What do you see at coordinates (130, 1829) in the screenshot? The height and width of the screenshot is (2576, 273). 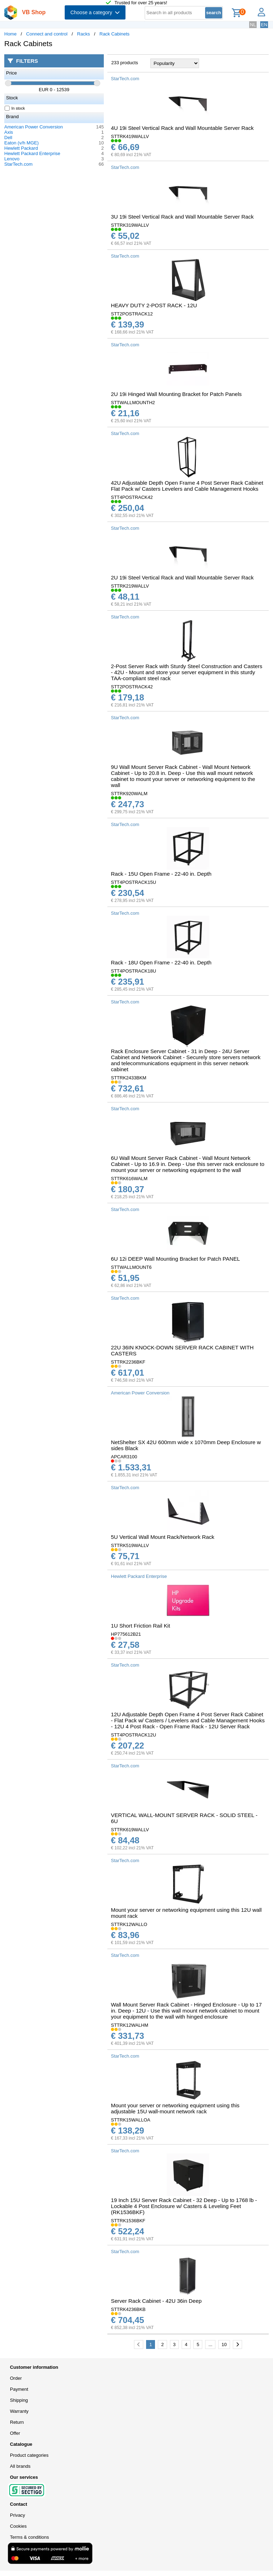 I see `STTRK619WALLV` at bounding box center [130, 1829].